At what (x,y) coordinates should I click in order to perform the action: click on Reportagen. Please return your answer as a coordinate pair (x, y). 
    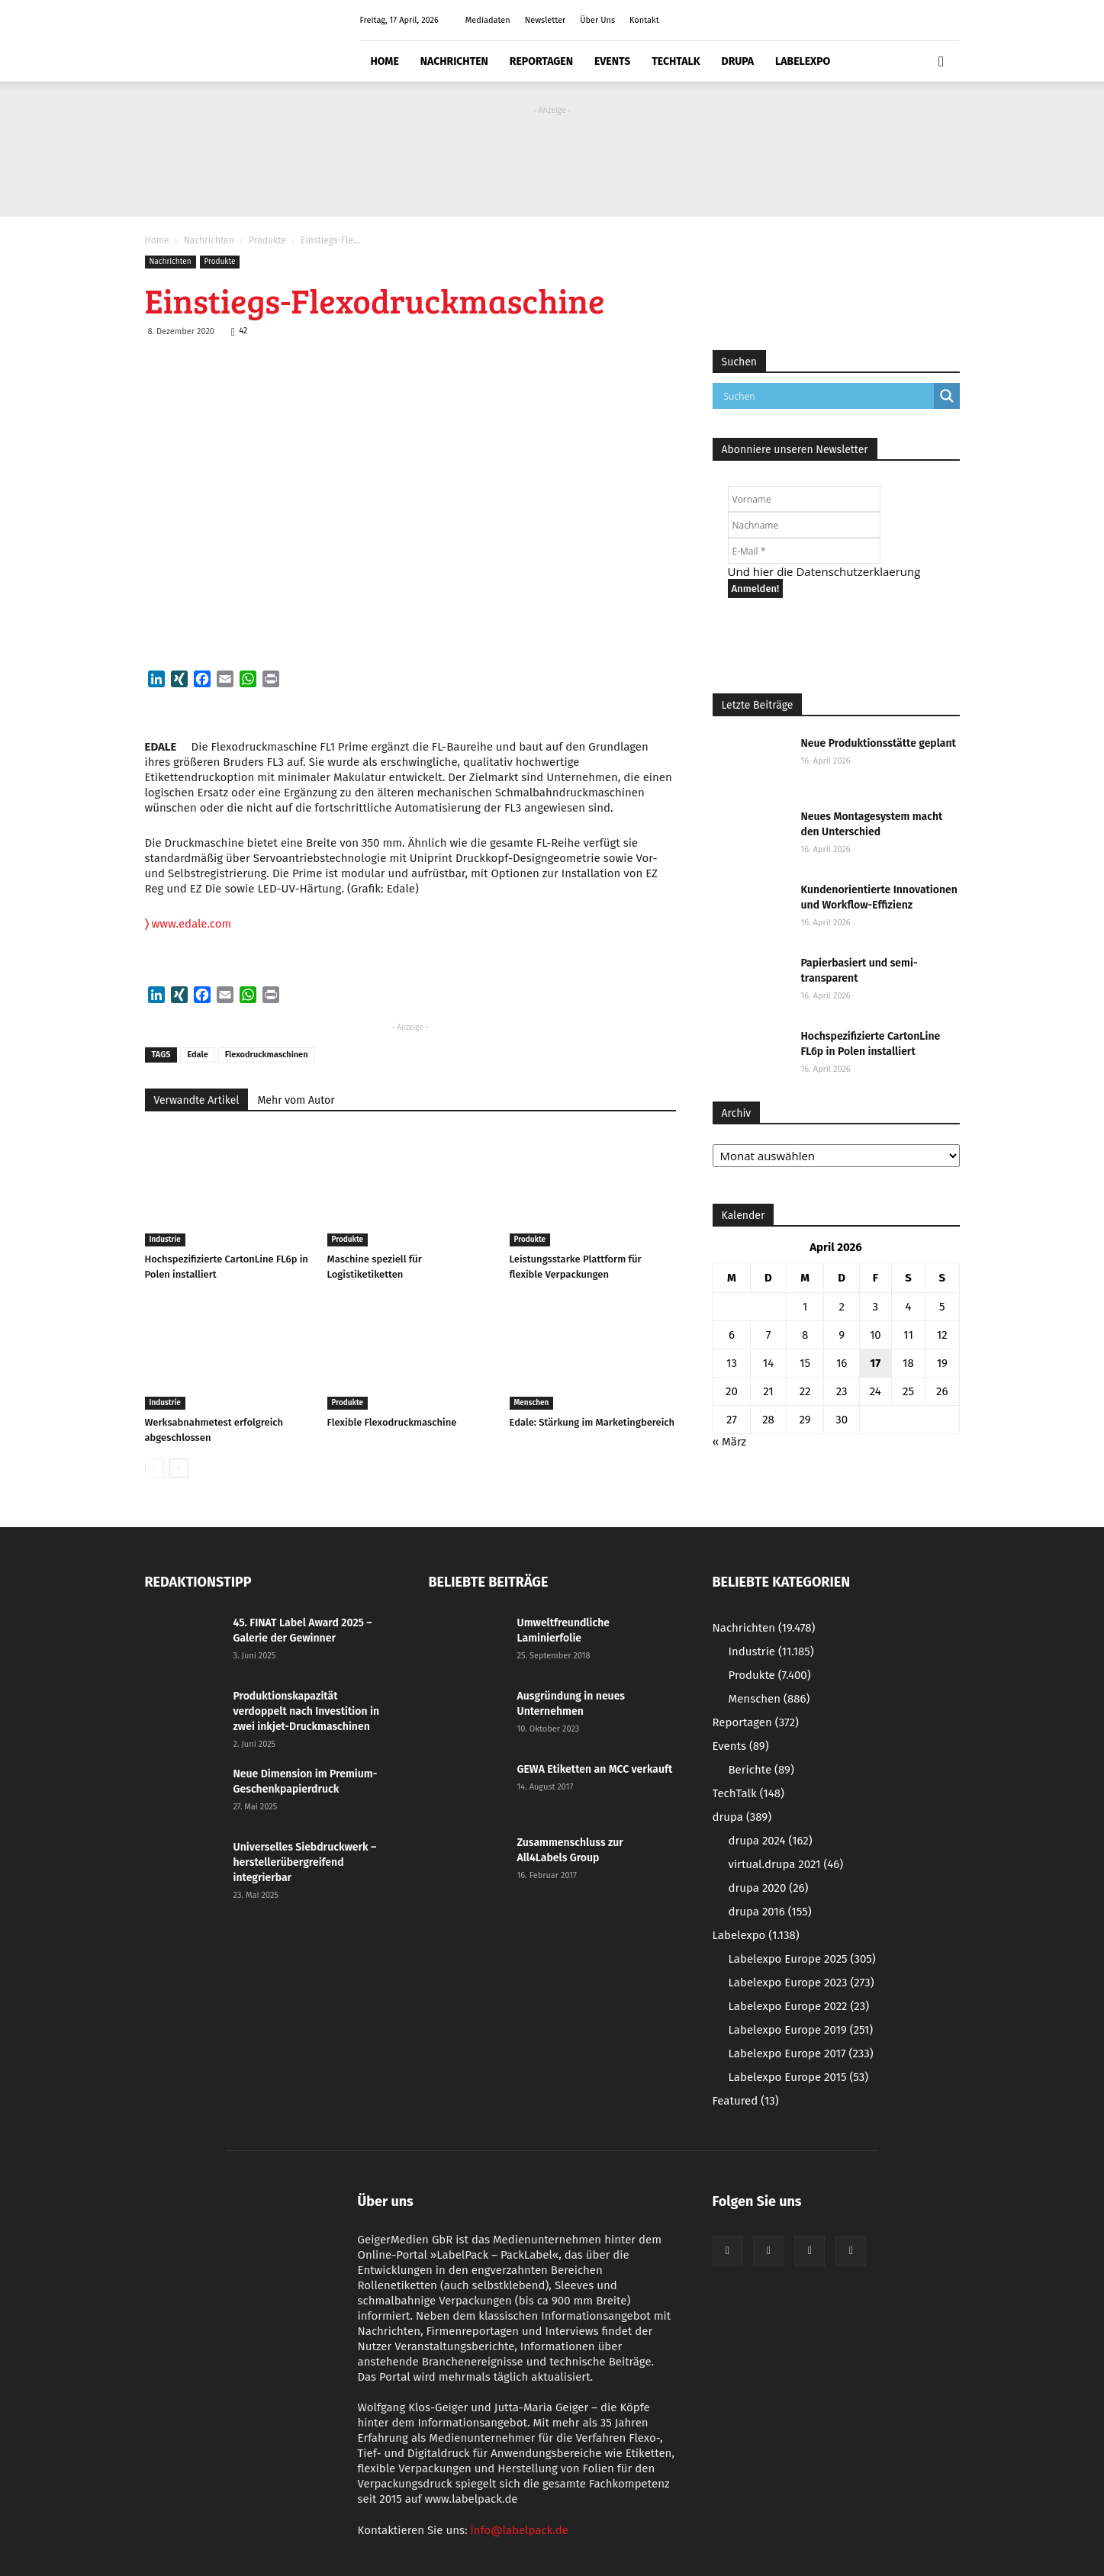
    Looking at the image, I should click on (541, 61).